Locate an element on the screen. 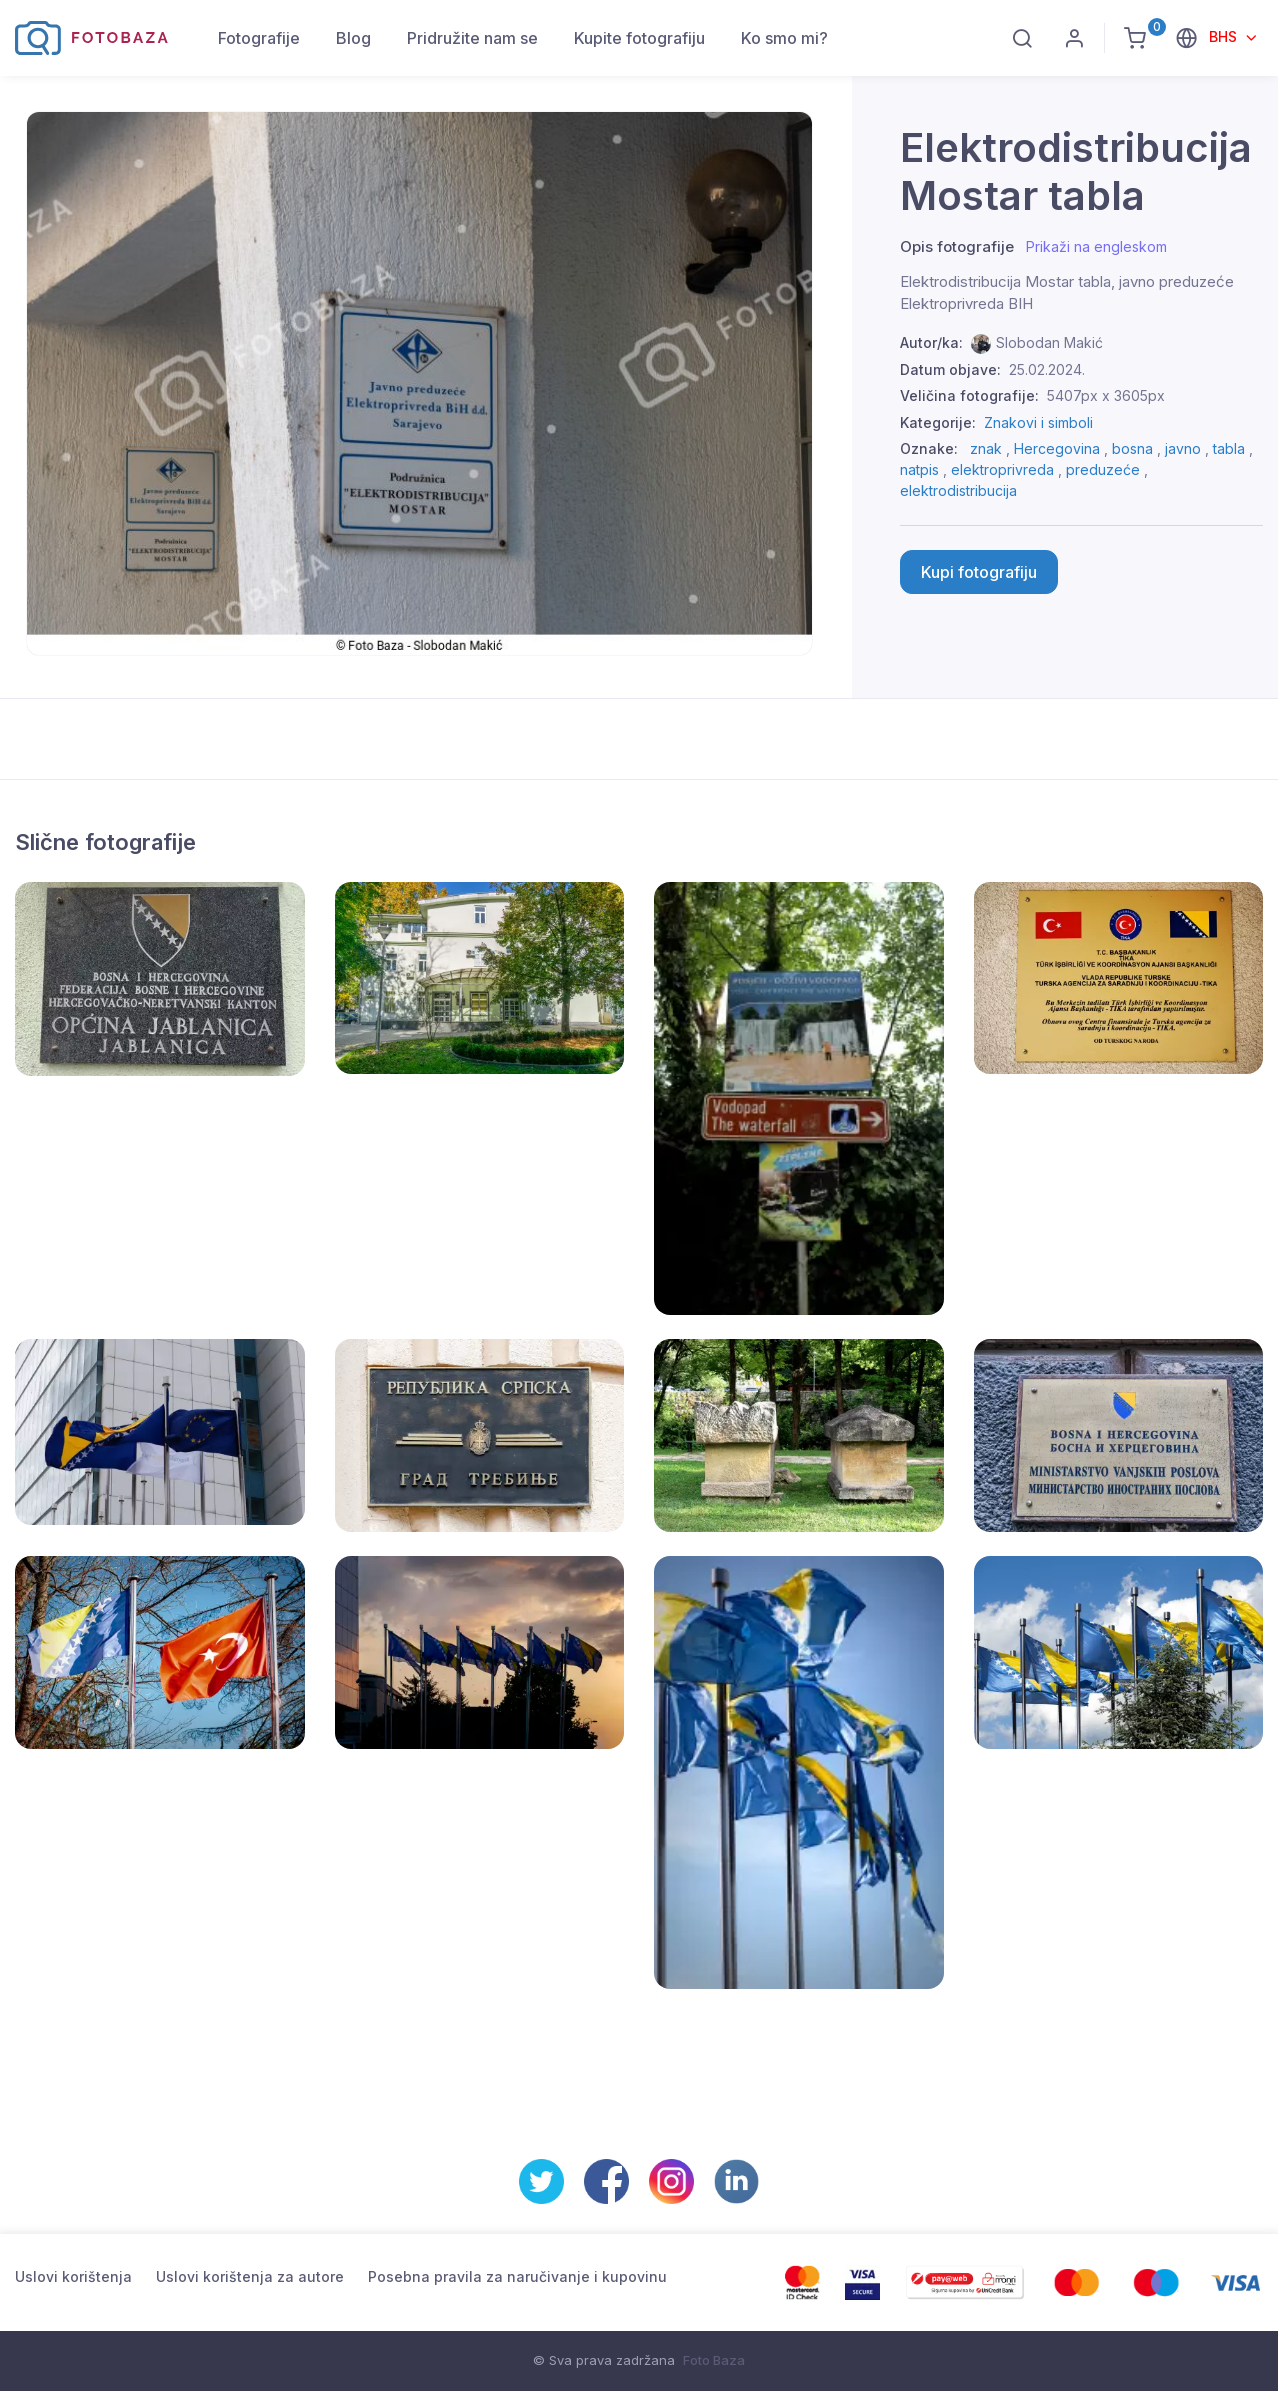 The image size is (1278, 2391). tabla is located at coordinates (1229, 448).